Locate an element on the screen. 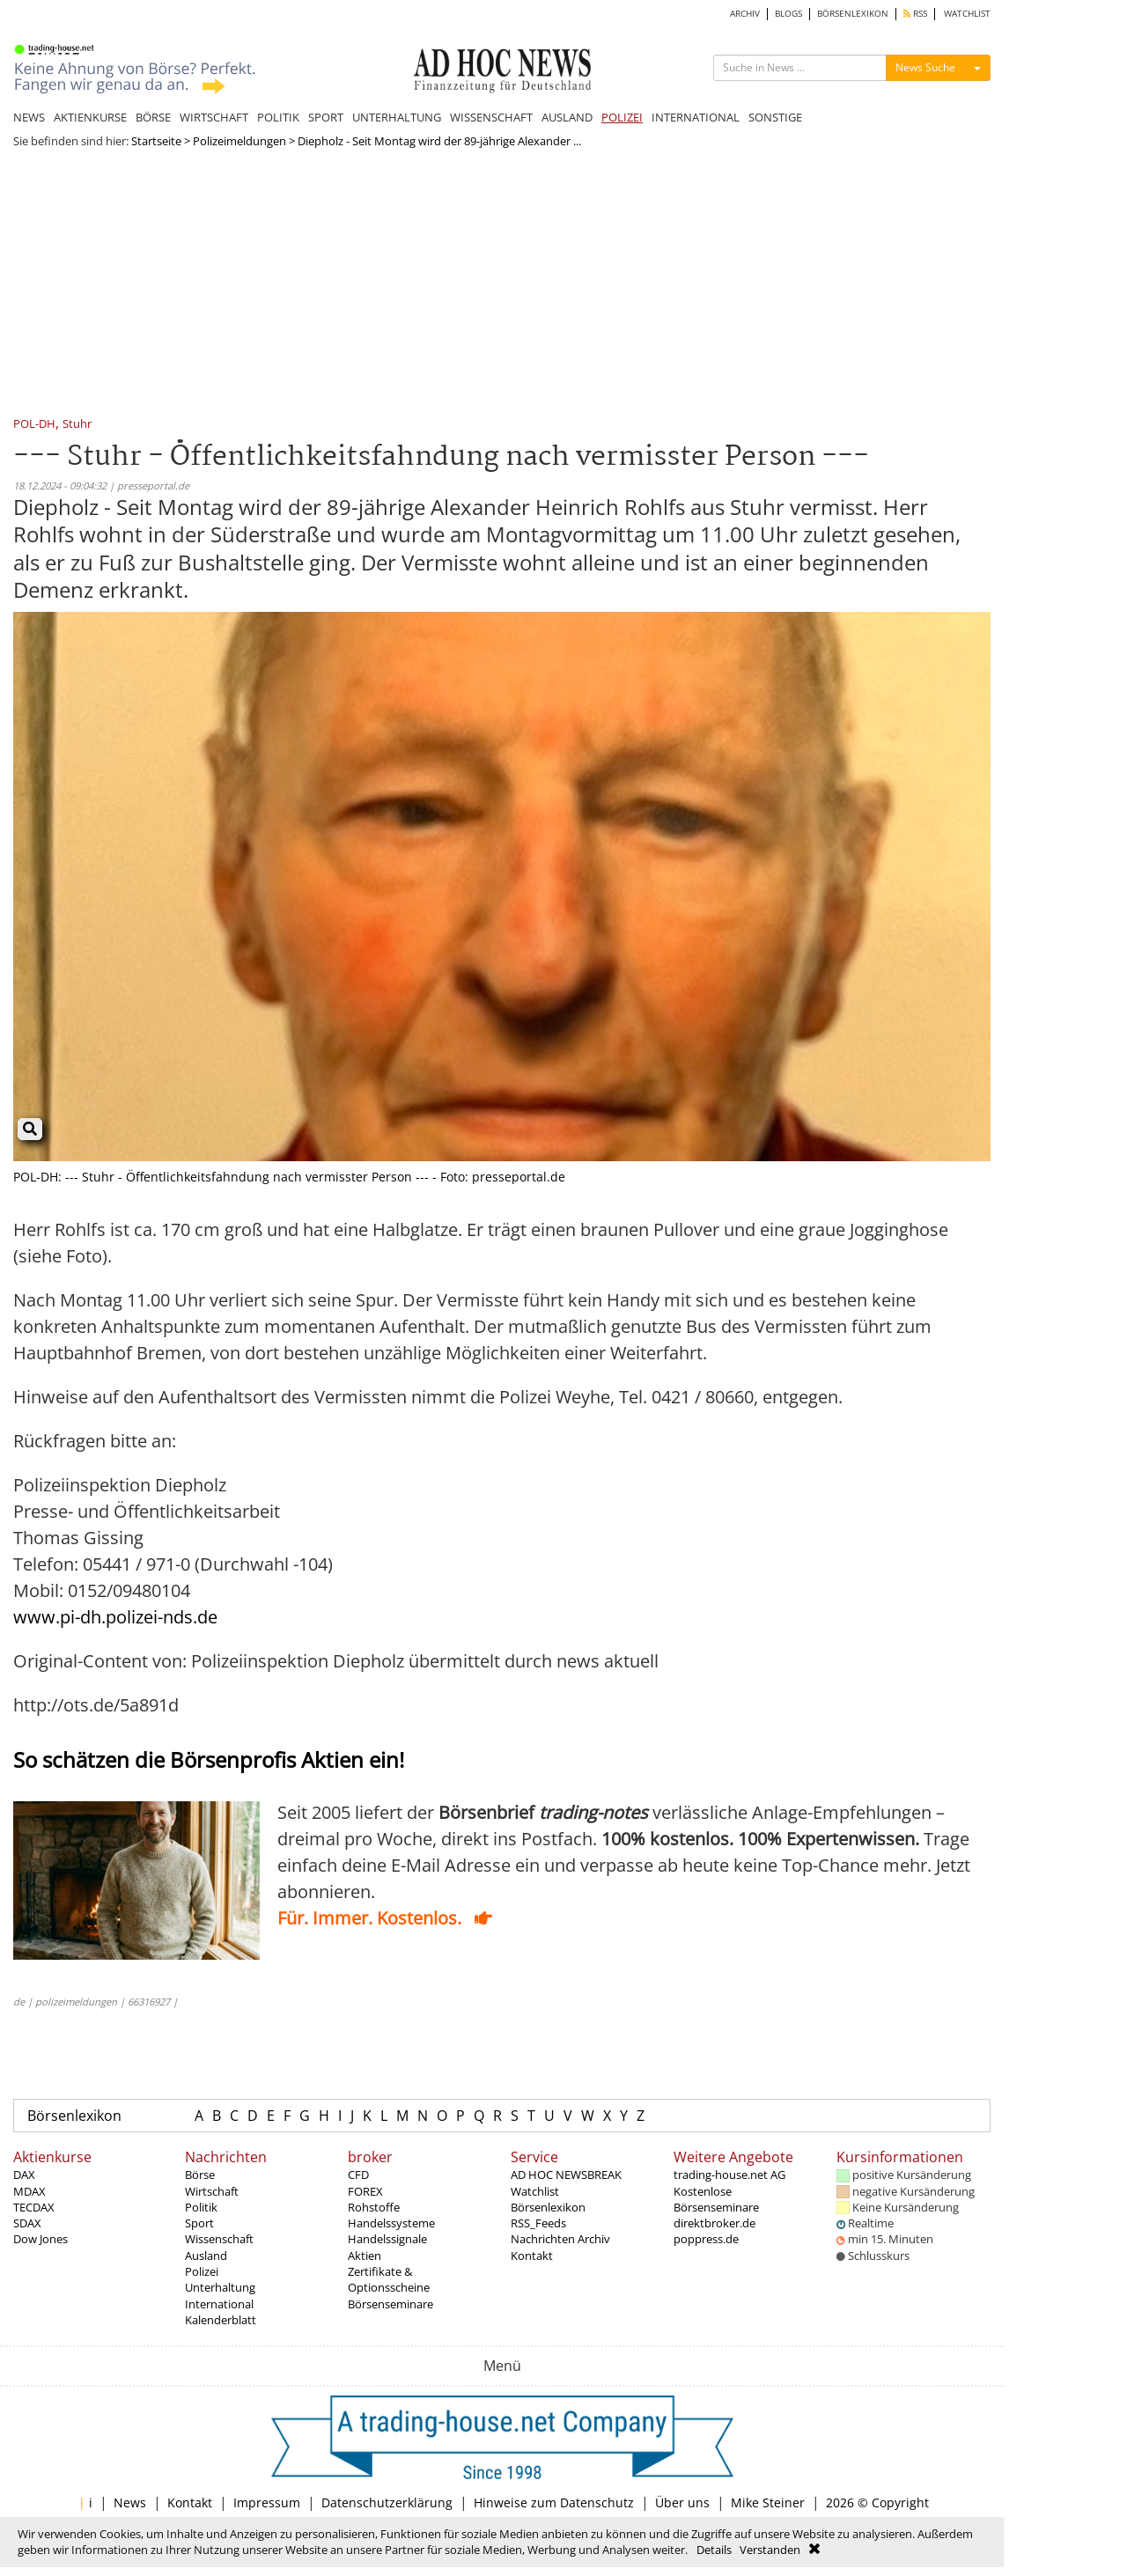 Image resolution: width=1127 pixels, height=2576 pixels. Börsenseminare is located at coordinates (390, 2304).